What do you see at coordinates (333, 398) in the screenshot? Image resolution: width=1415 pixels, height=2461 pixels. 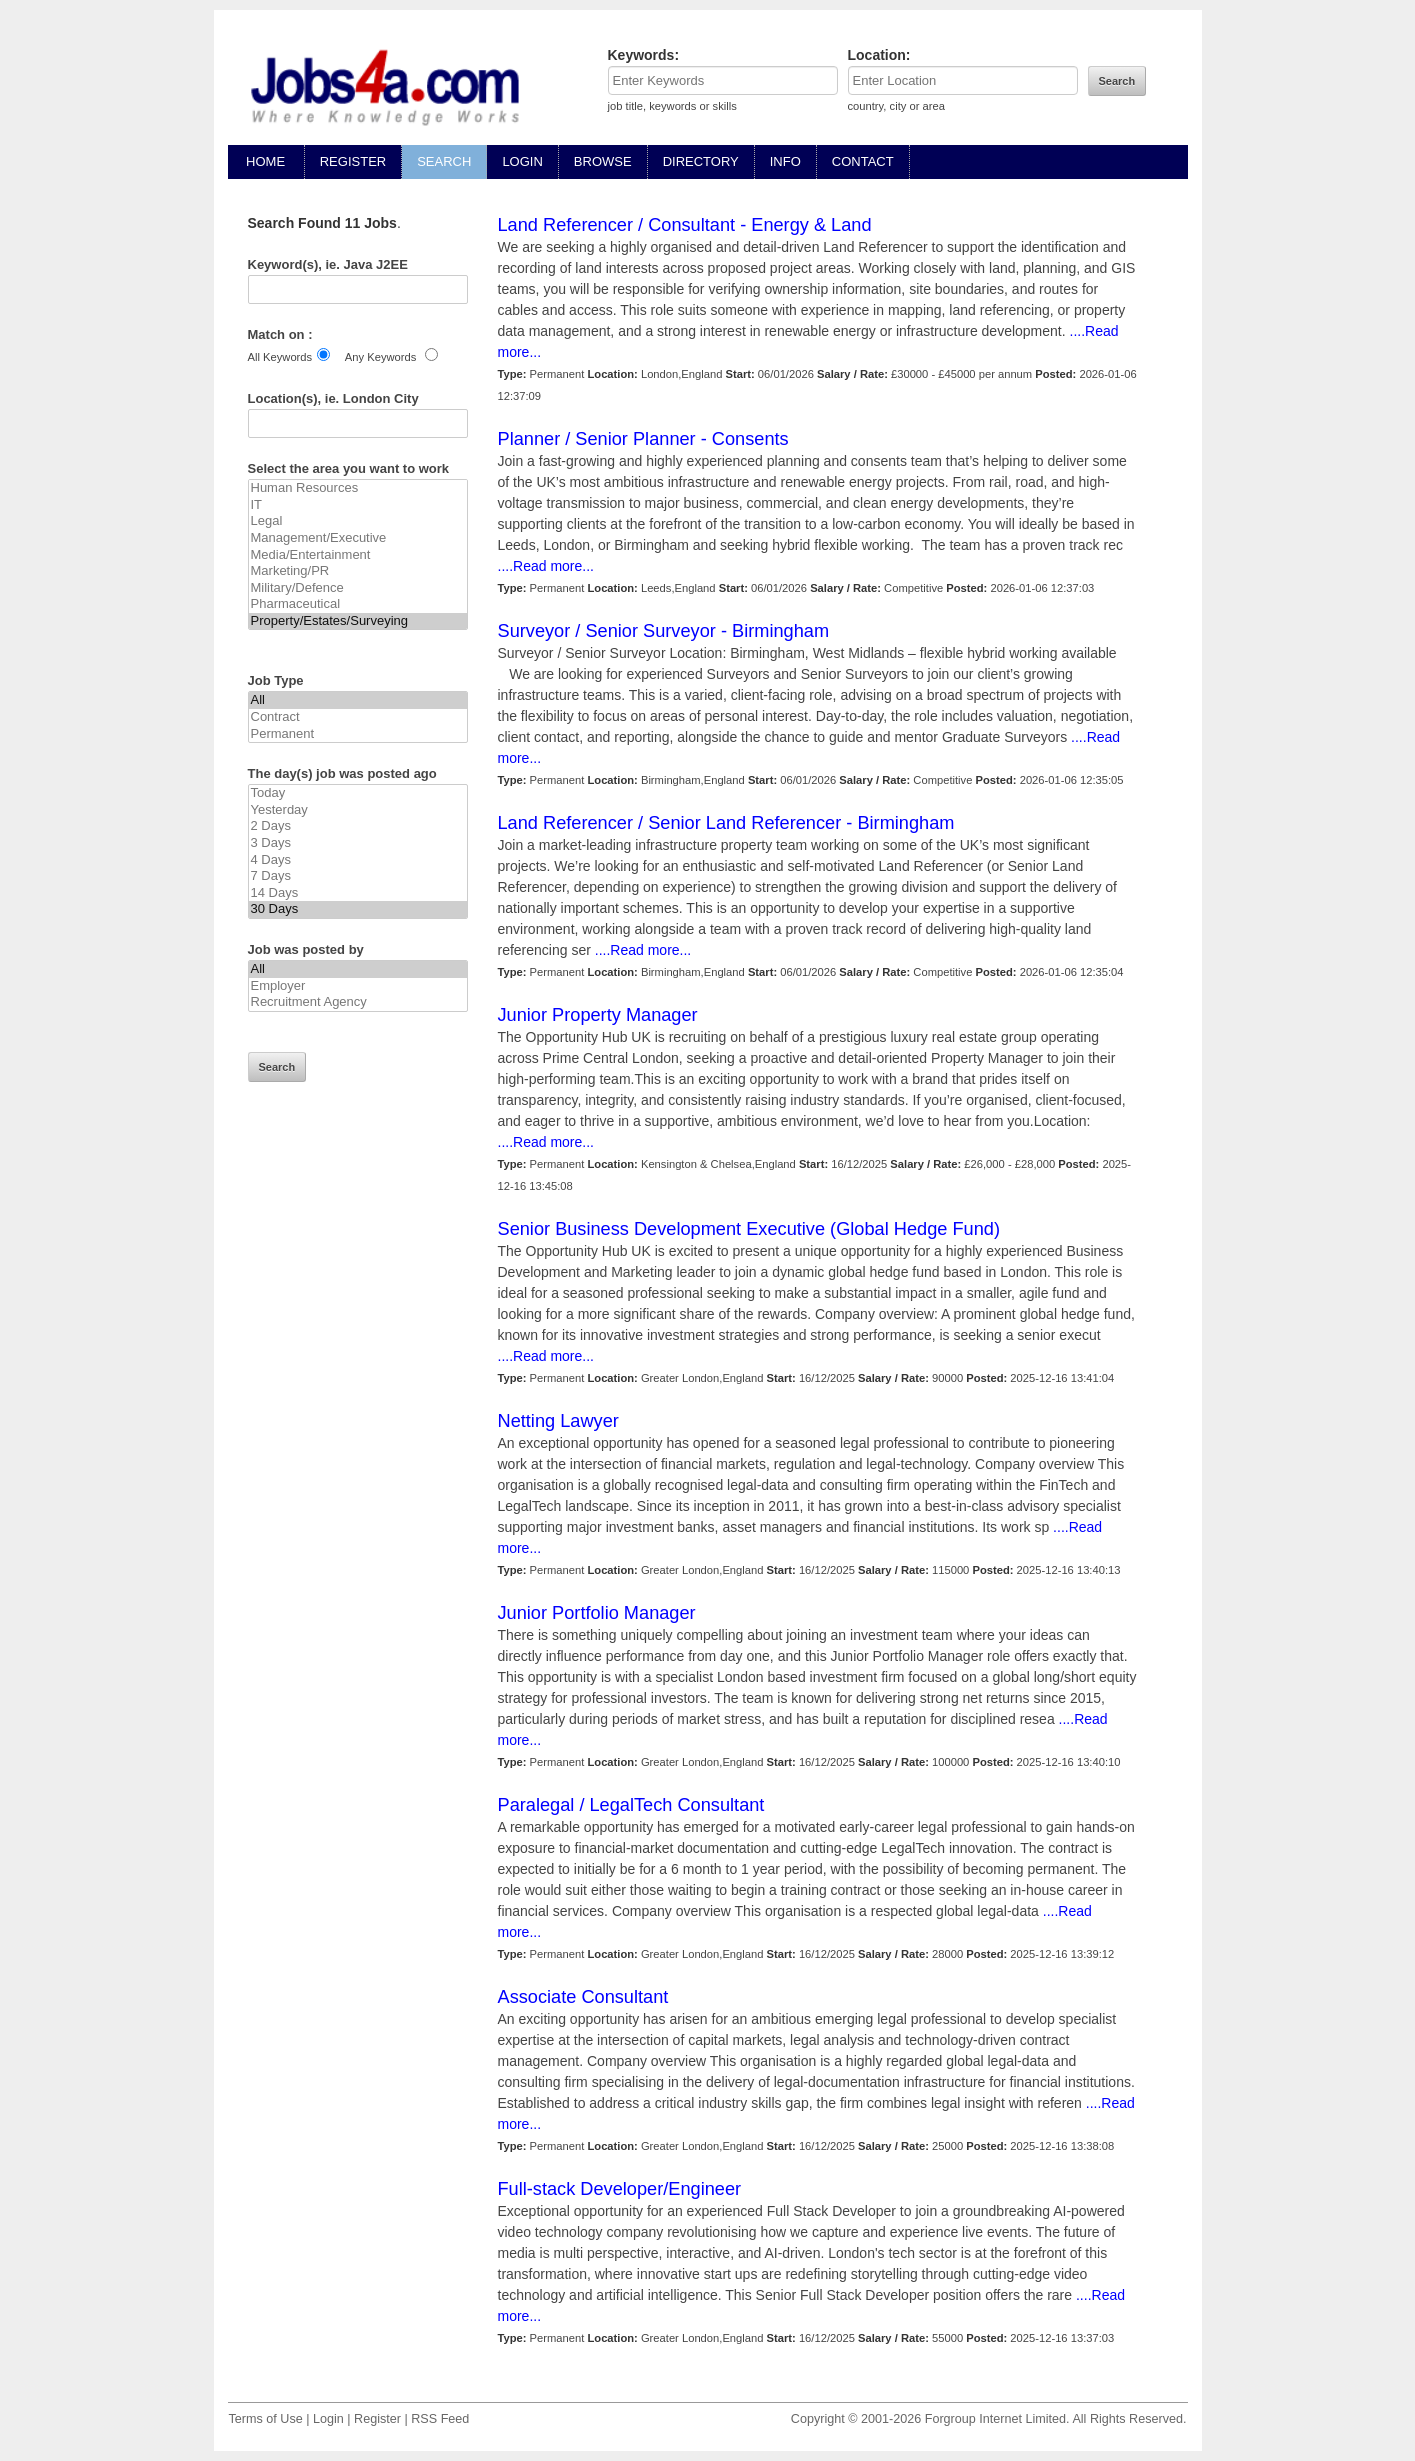 I see `Location(s), ie. London City` at bounding box center [333, 398].